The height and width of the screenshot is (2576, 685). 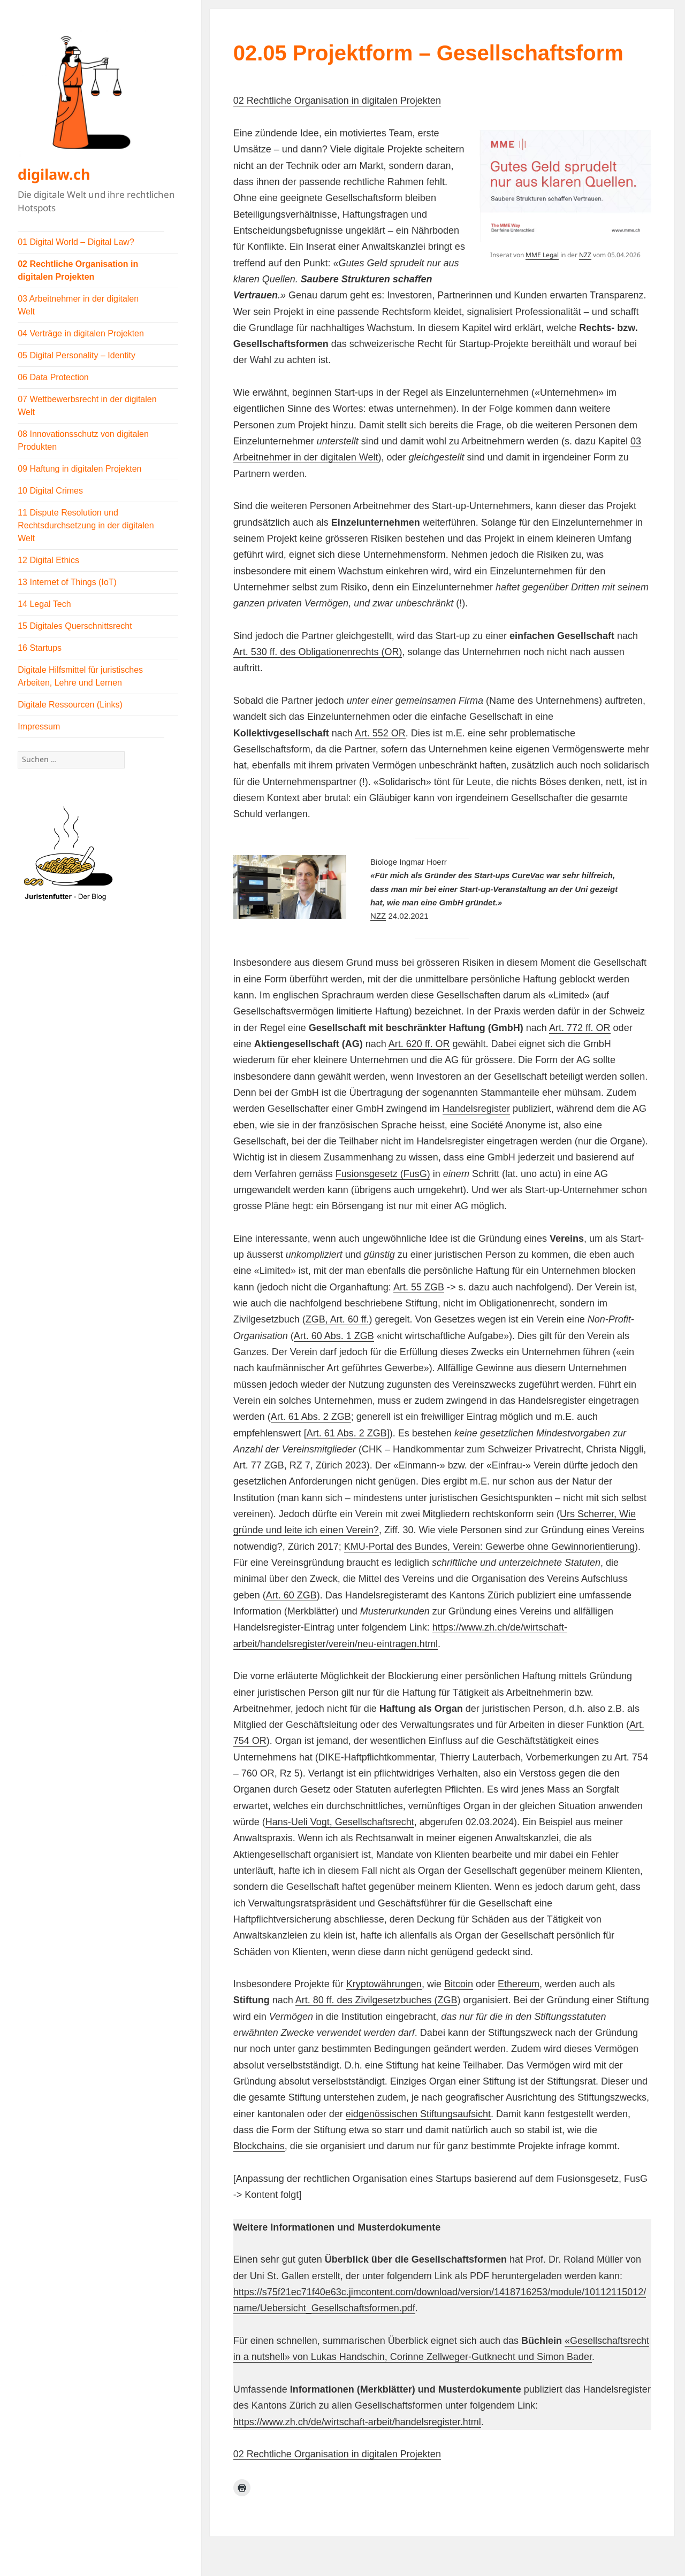 I want to click on MME Legal, so click(x=542, y=254).